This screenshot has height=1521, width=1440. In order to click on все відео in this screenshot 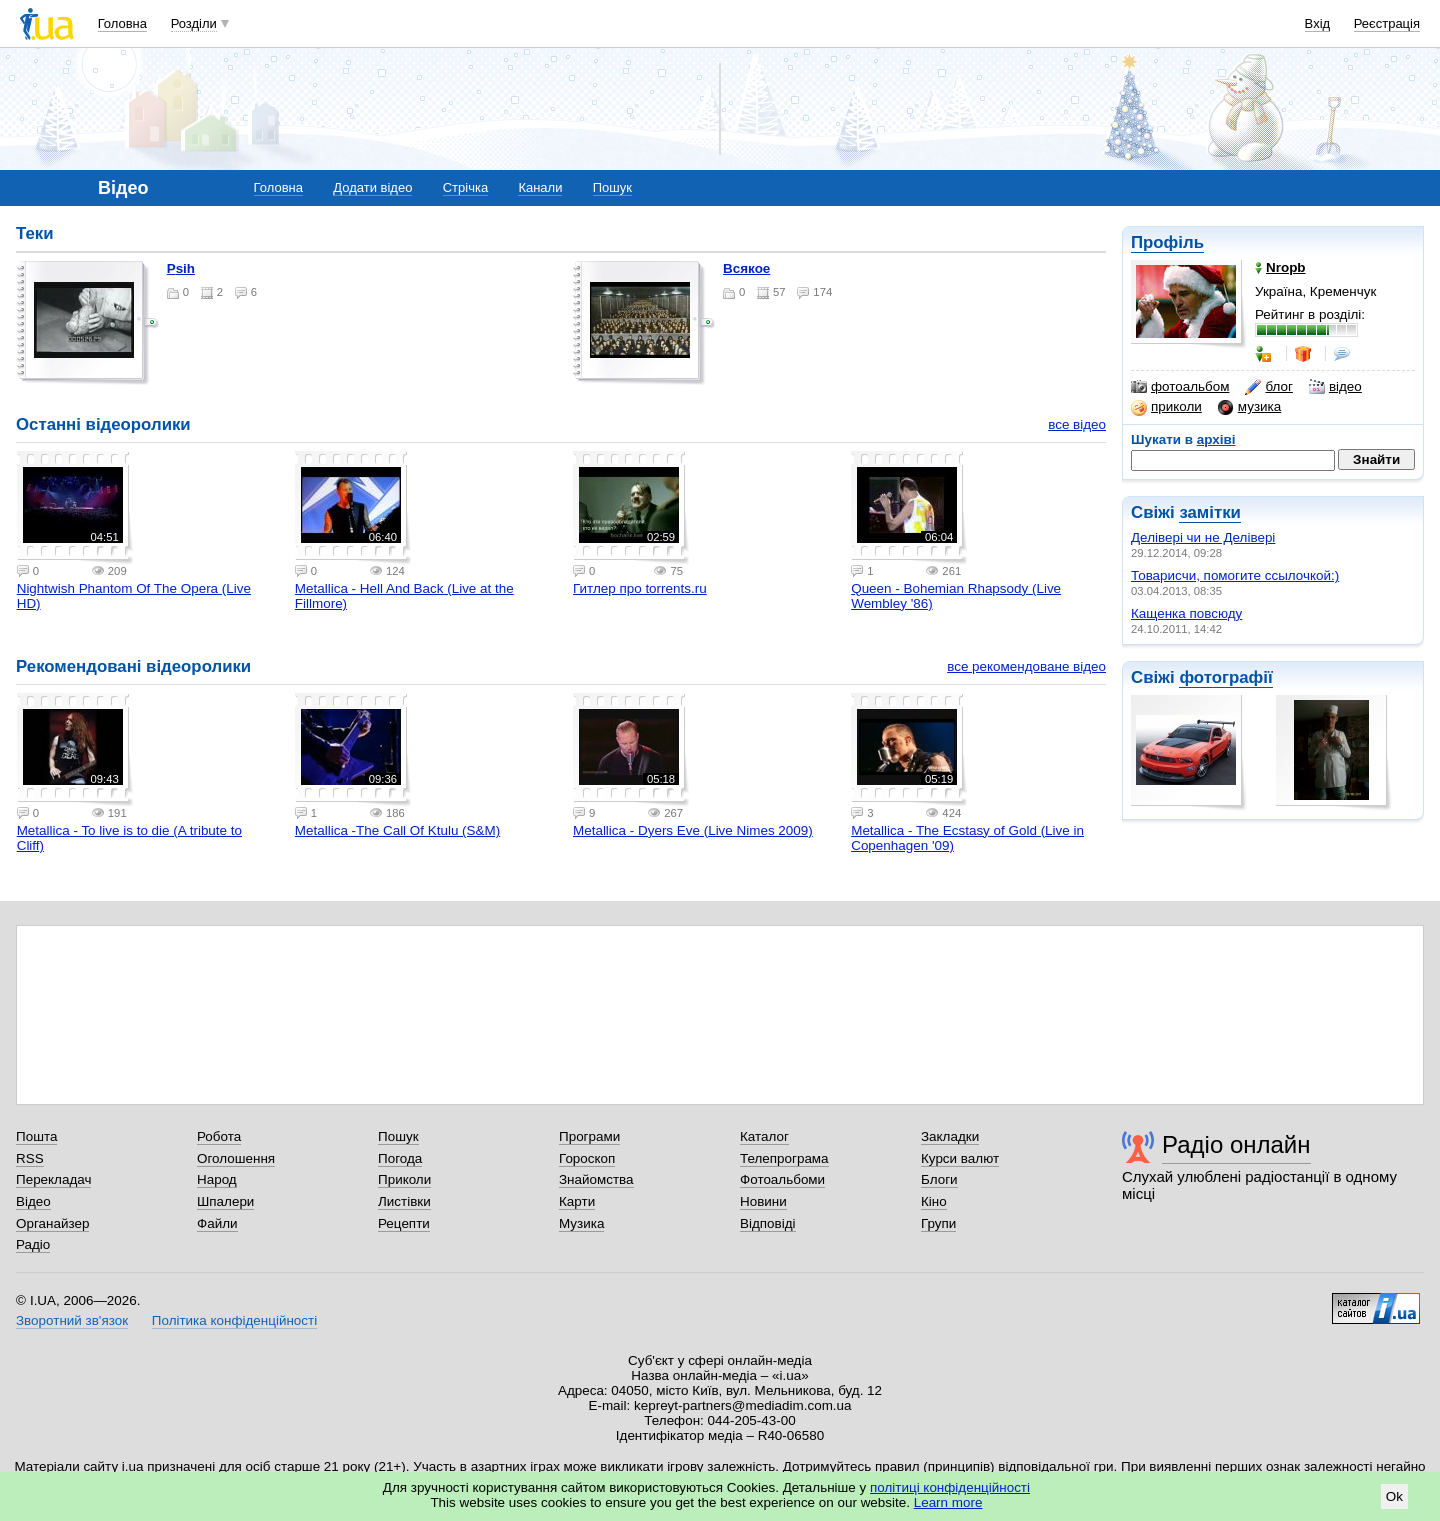, I will do `click(1077, 424)`.